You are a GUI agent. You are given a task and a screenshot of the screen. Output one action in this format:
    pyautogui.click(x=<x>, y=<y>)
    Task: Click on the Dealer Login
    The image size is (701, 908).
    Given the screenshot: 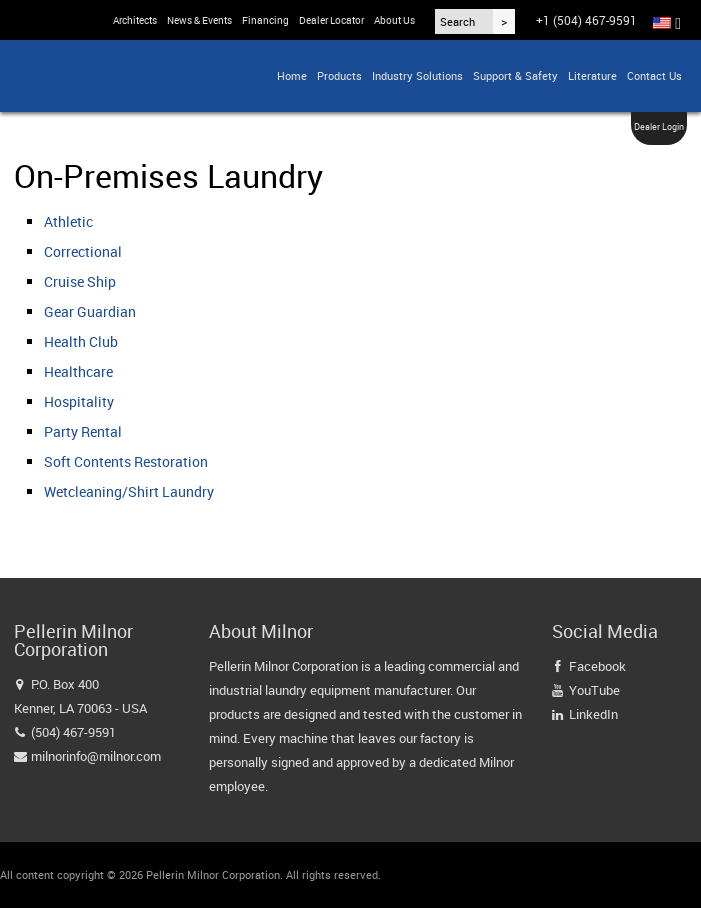 What is the action you would take?
    pyautogui.click(x=659, y=126)
    